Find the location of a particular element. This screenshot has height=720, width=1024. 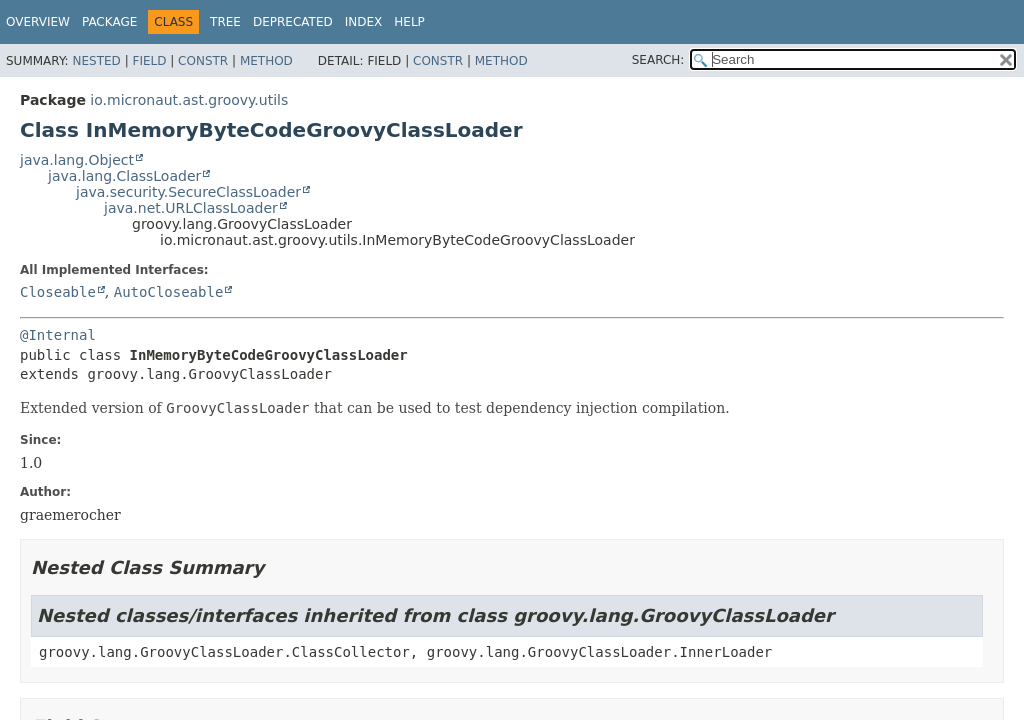

Constr is located at coordinates (203, 61).